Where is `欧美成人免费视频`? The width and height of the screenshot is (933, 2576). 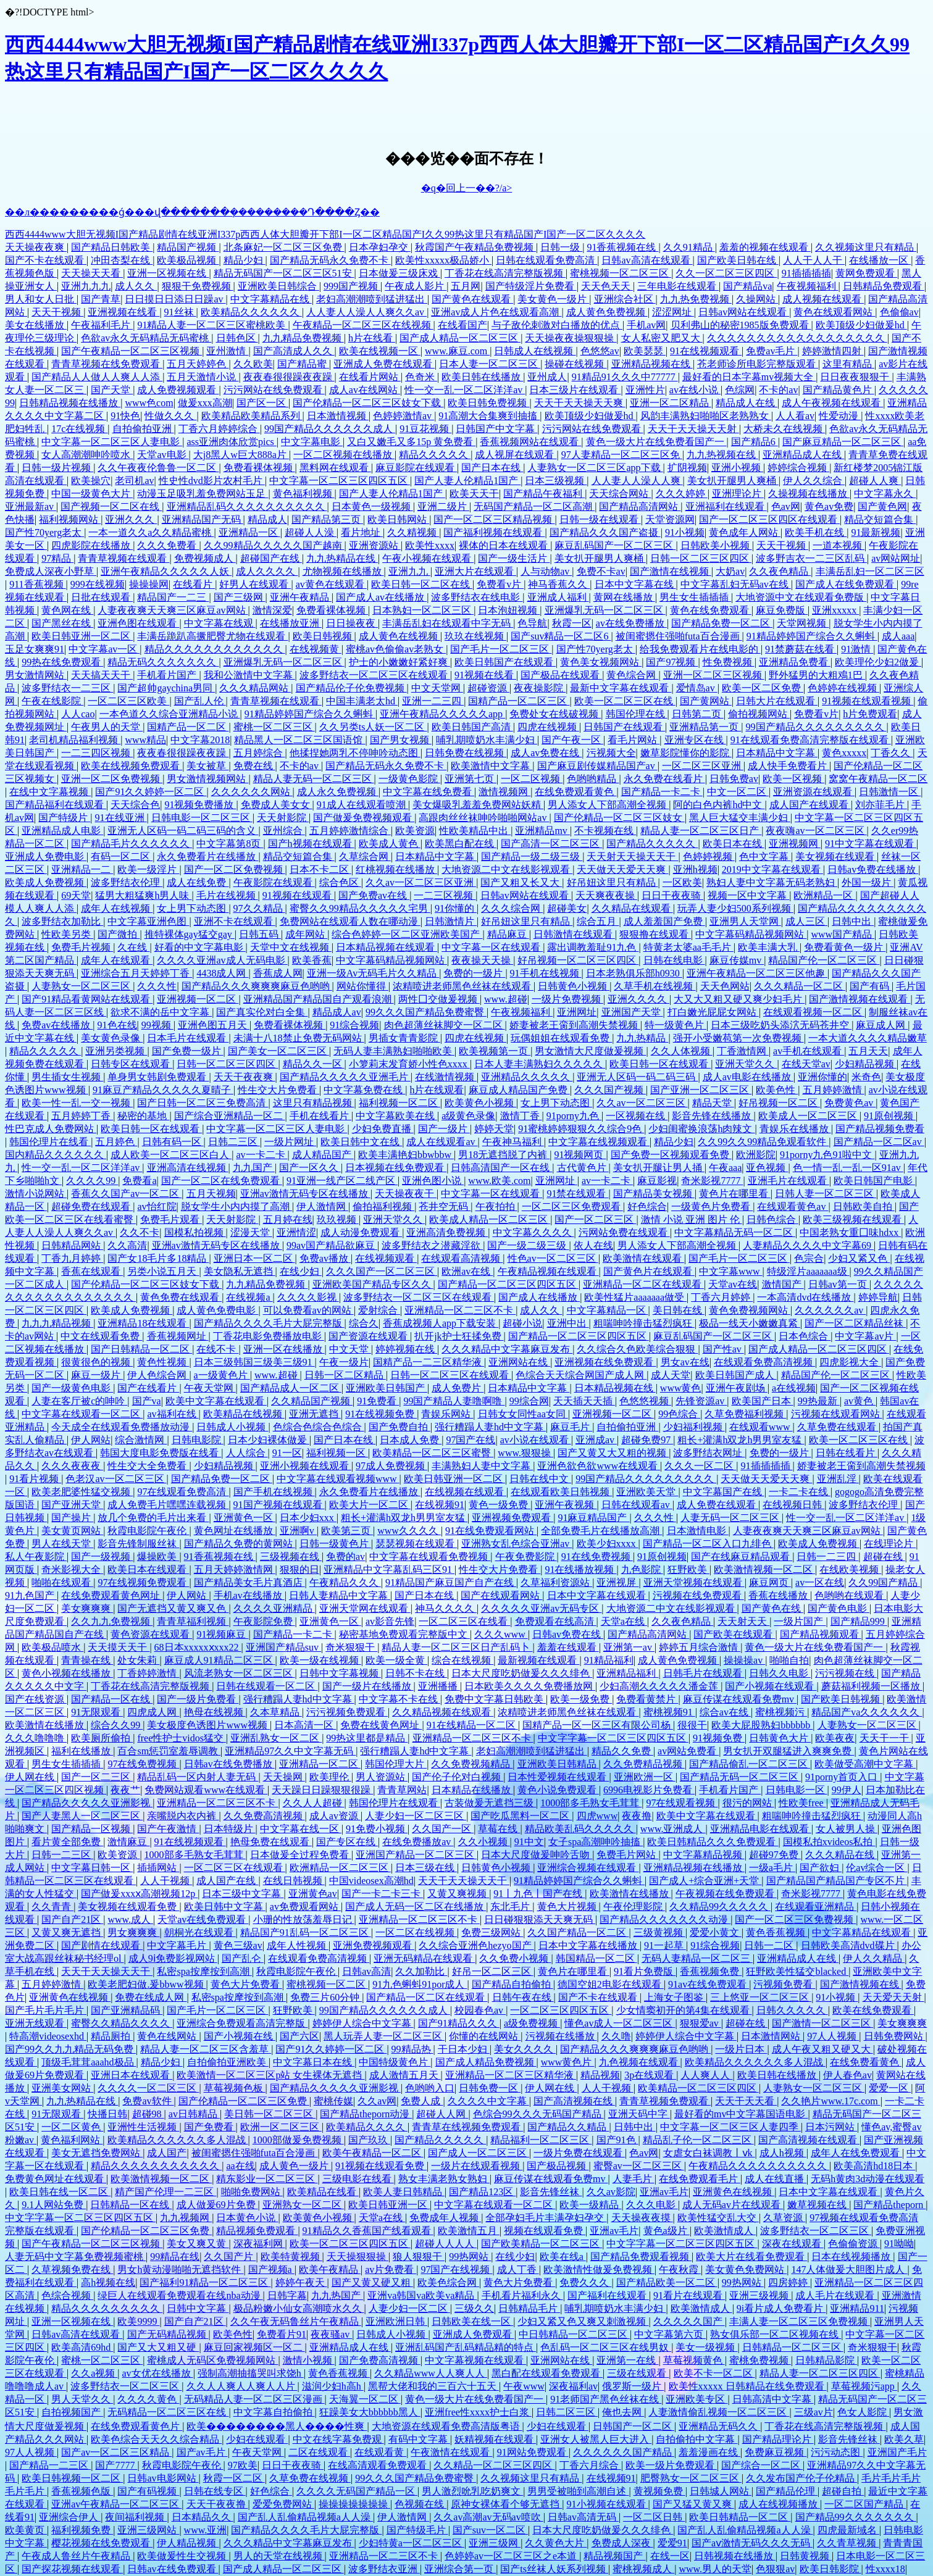
欧美成人免费视频 is located at coordinates (45, 882).